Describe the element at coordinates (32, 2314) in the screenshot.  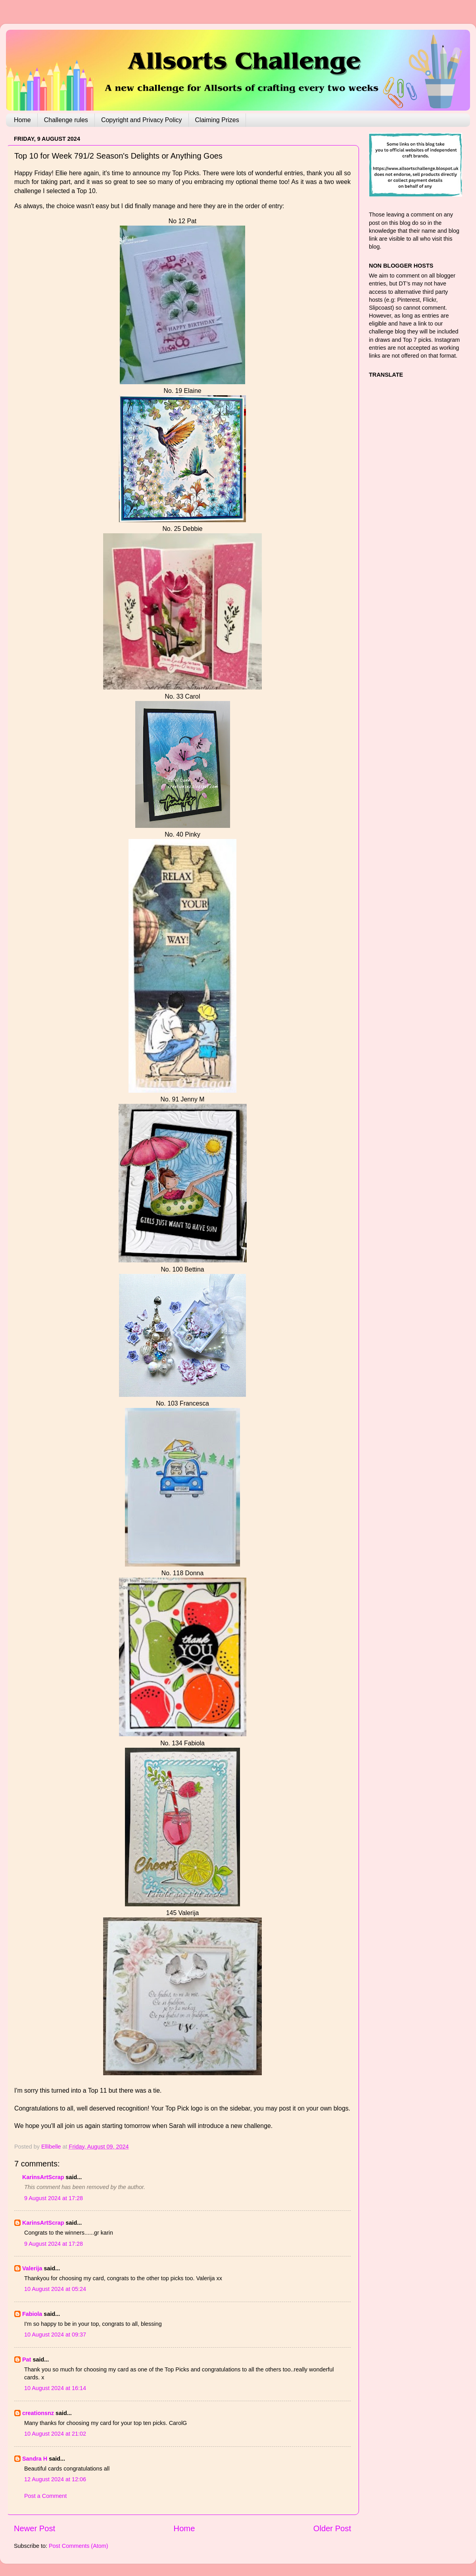
I see `Fabiola` at that location.